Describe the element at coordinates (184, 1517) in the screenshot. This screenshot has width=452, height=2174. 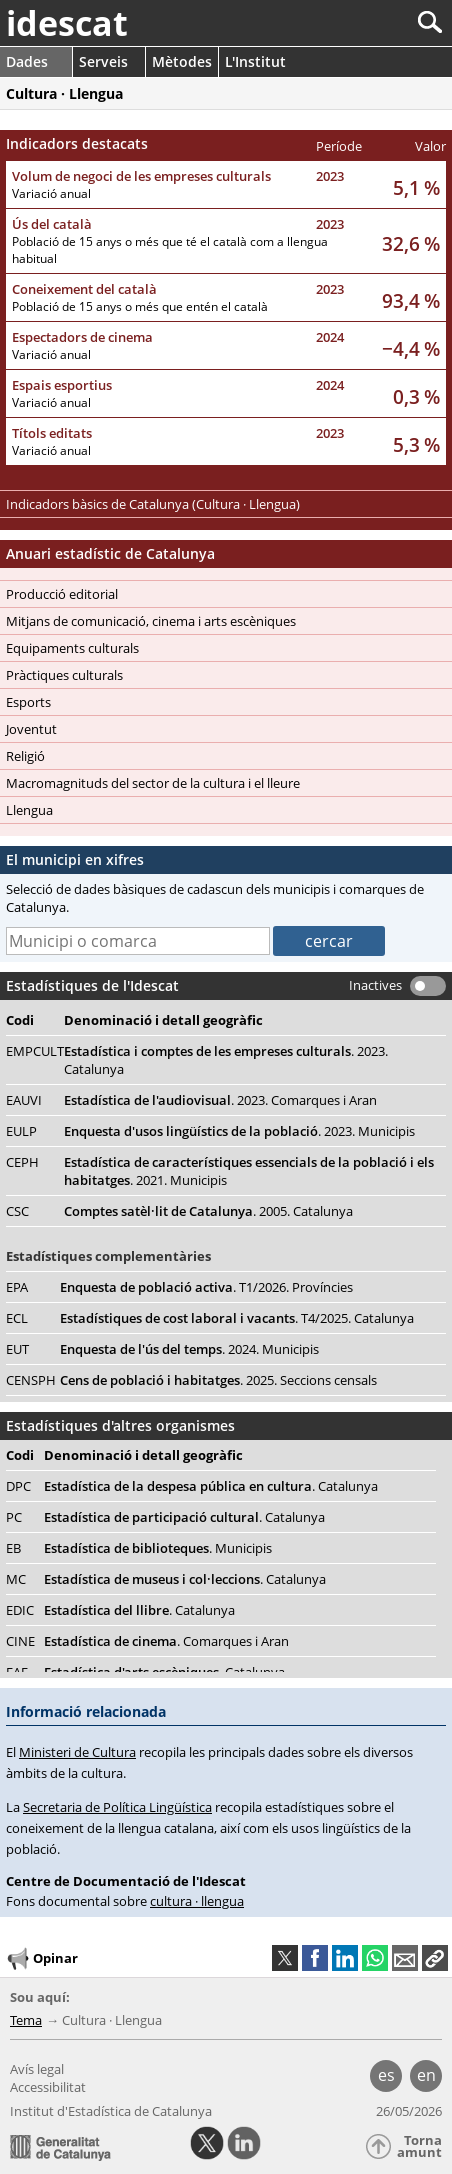
I see `Estadística de participació cultural` at that location.